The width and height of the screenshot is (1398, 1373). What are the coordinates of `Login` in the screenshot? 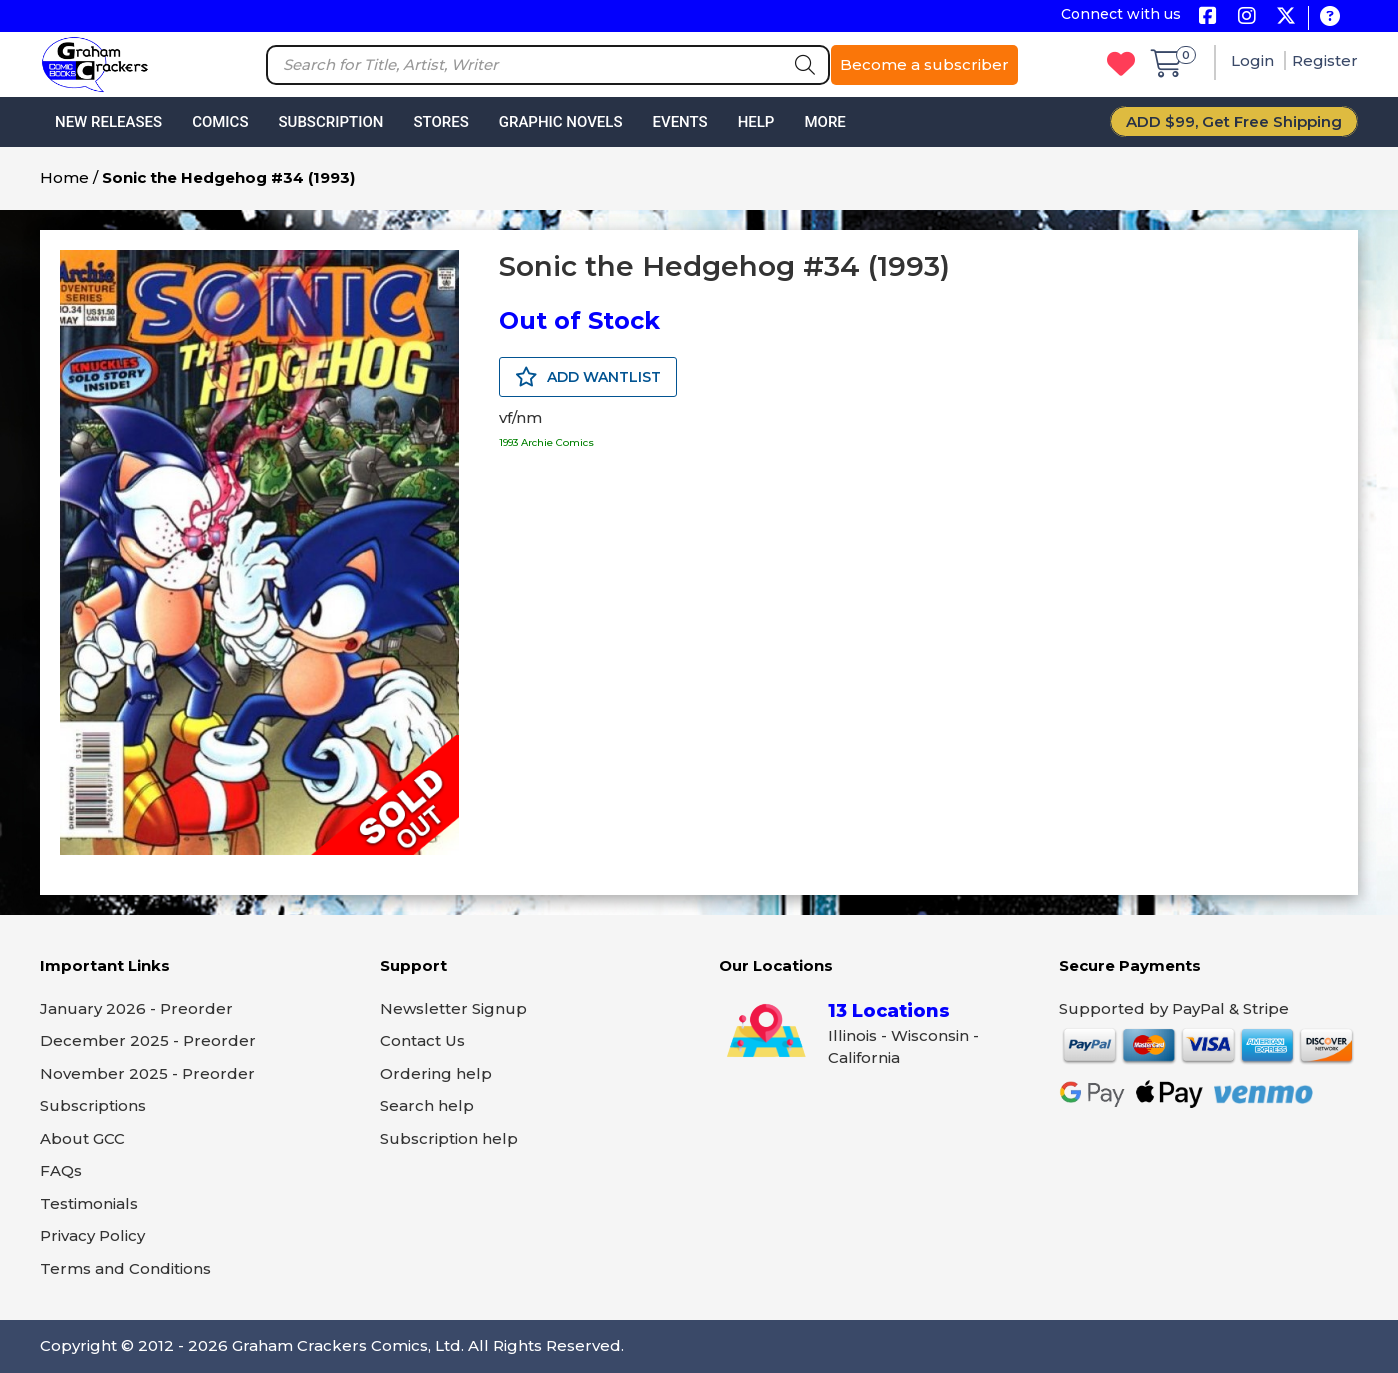 It's located at (1254, 60).